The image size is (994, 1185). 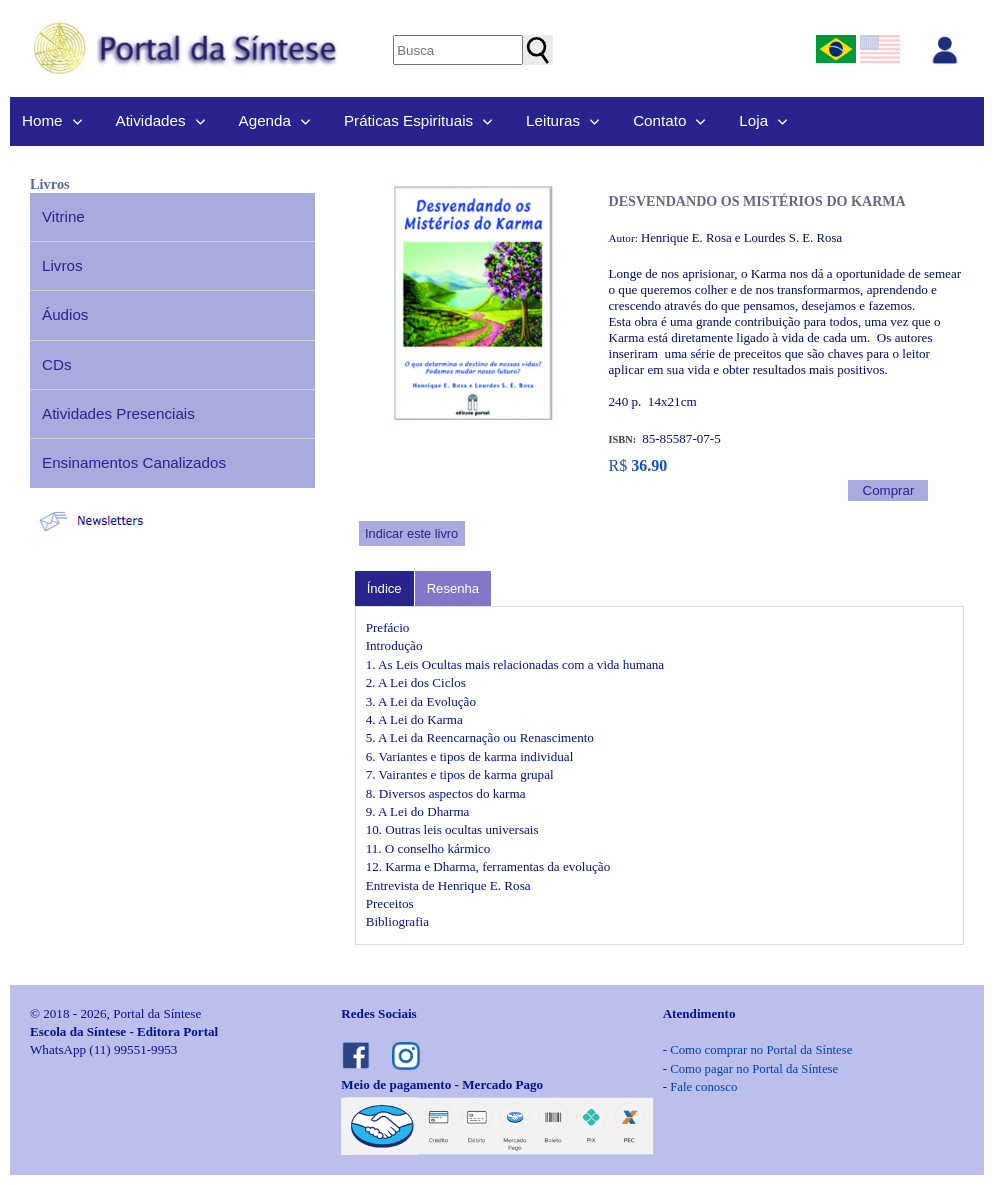 What do you see at coordinates (408, 120) in the screenshot?
I see `Práticas Espirituais` at bounding box center [408, 120].